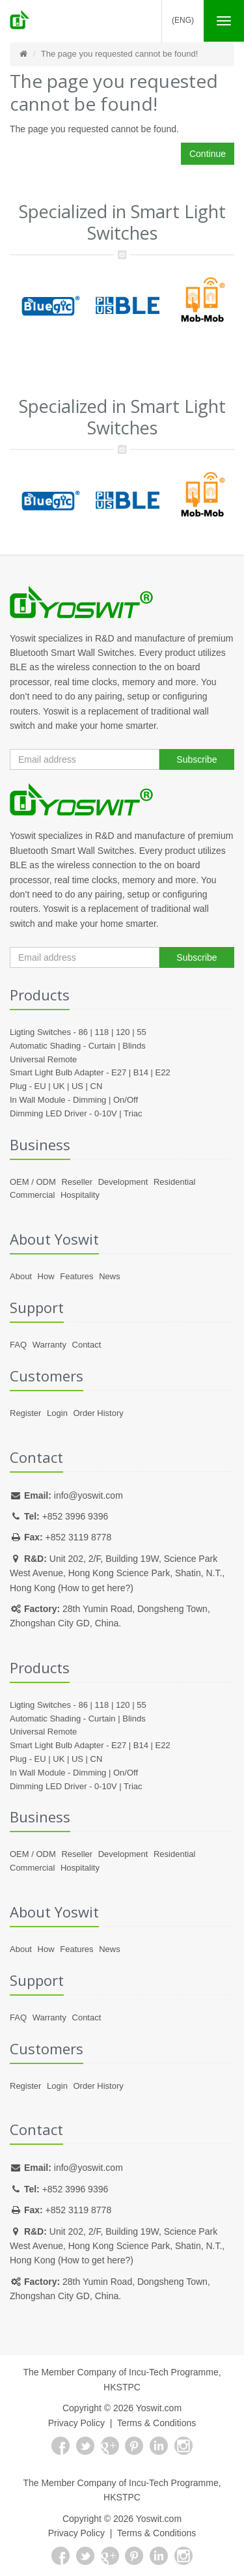  I want to click on B14, so click(140, 1072).